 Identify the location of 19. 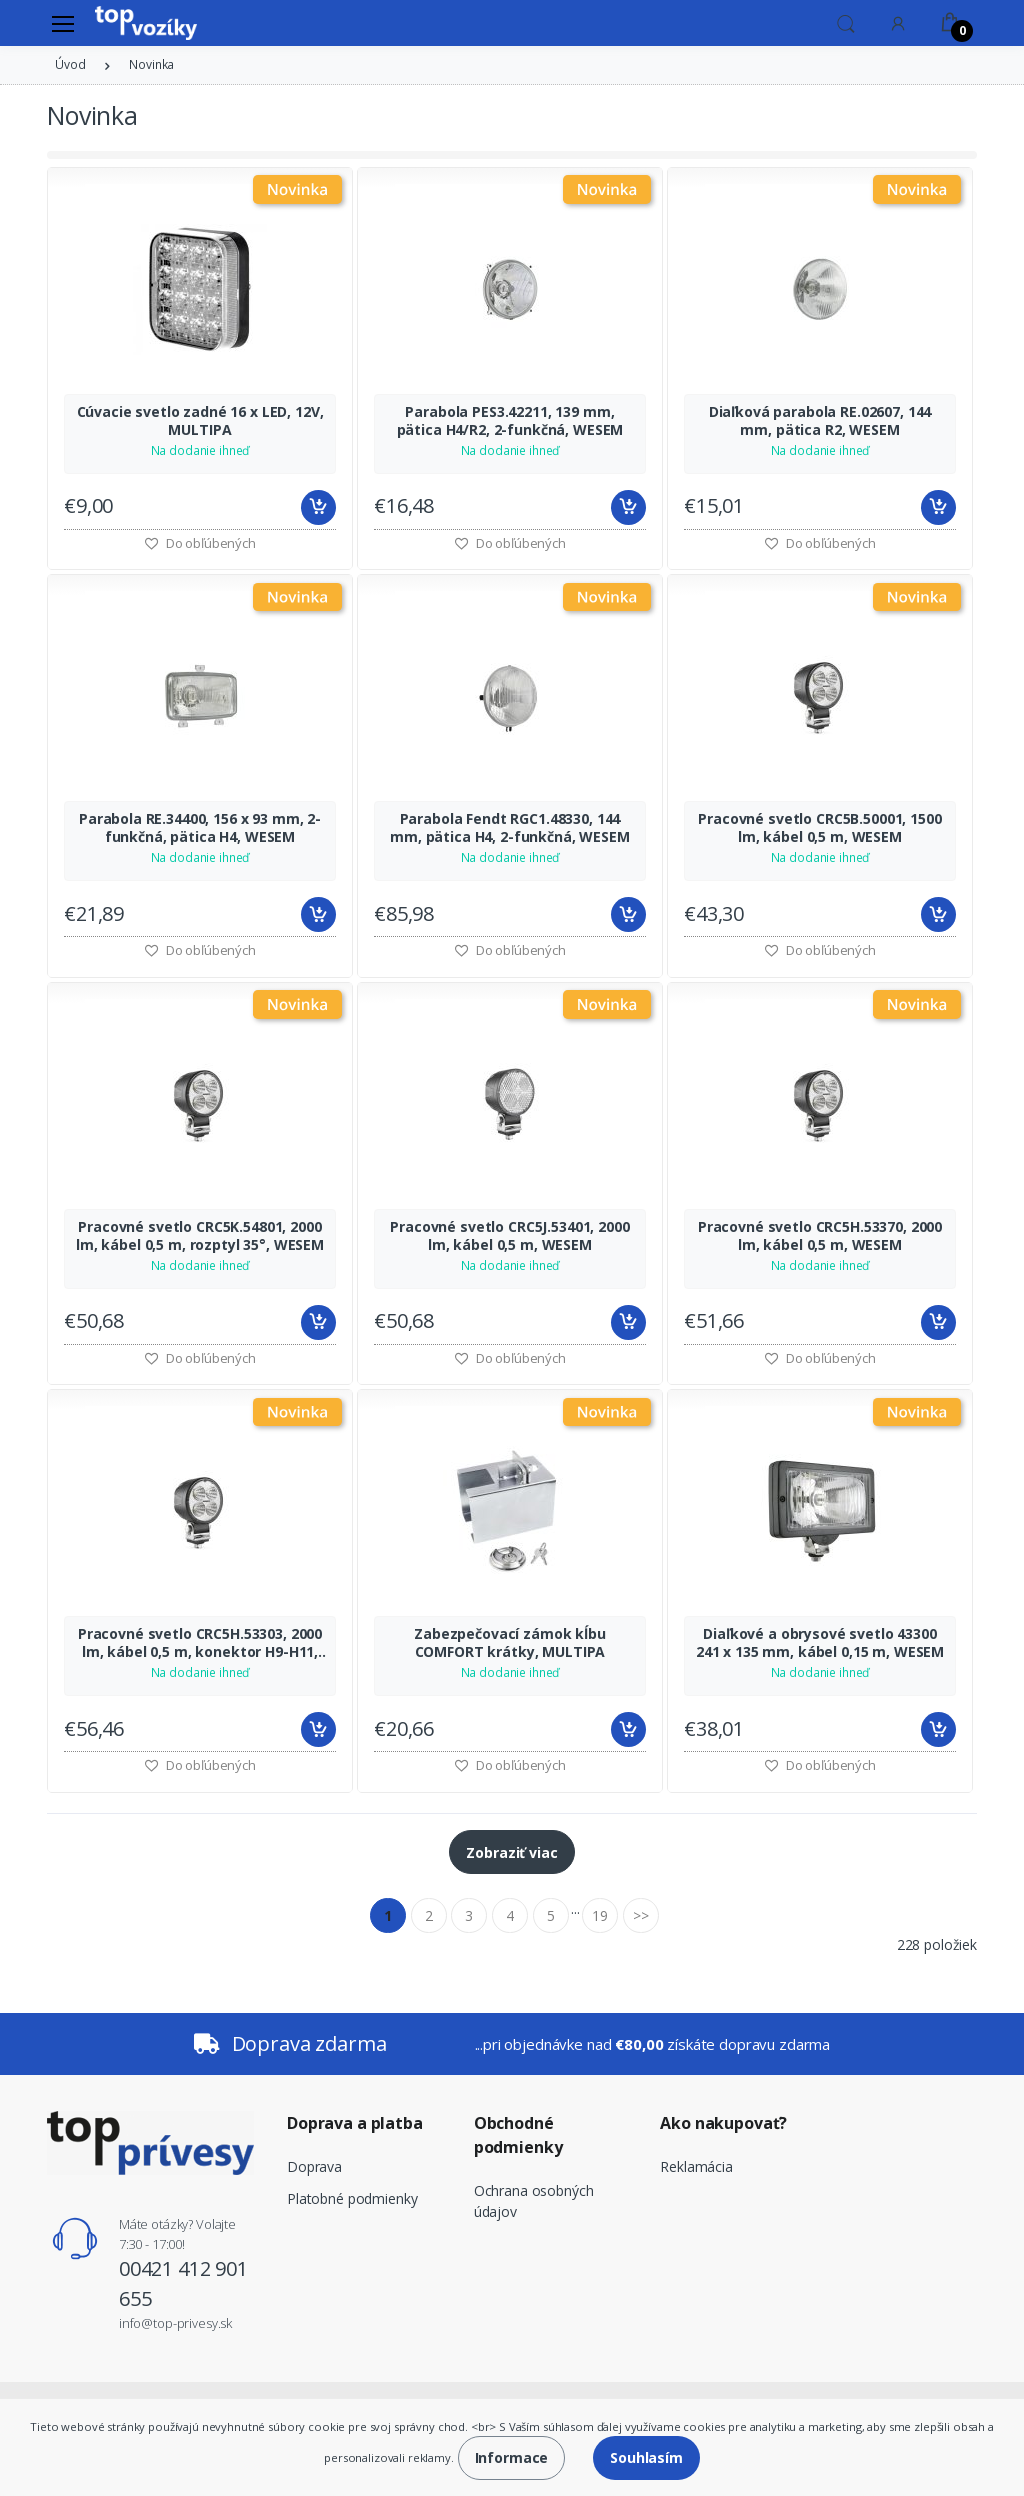
(600, 1915).